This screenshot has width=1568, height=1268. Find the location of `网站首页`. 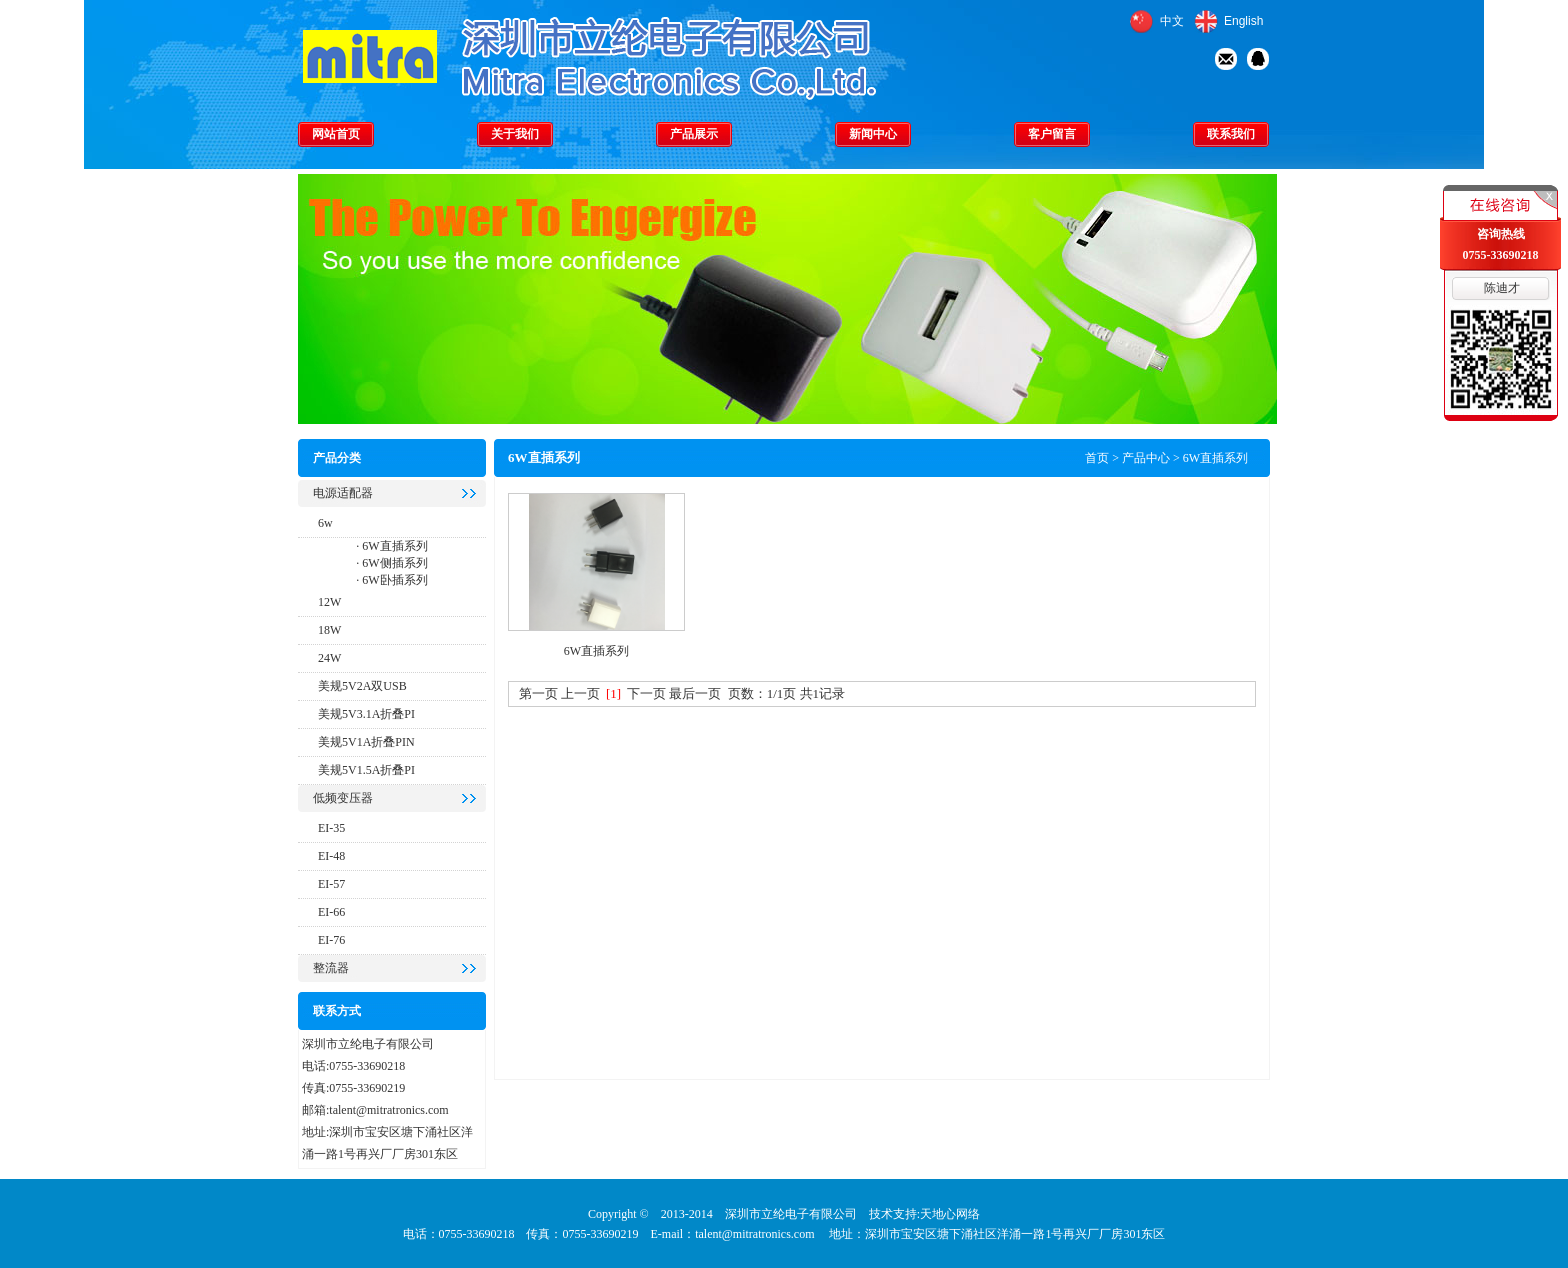

网站首页 is located at coordinates (336, 134).